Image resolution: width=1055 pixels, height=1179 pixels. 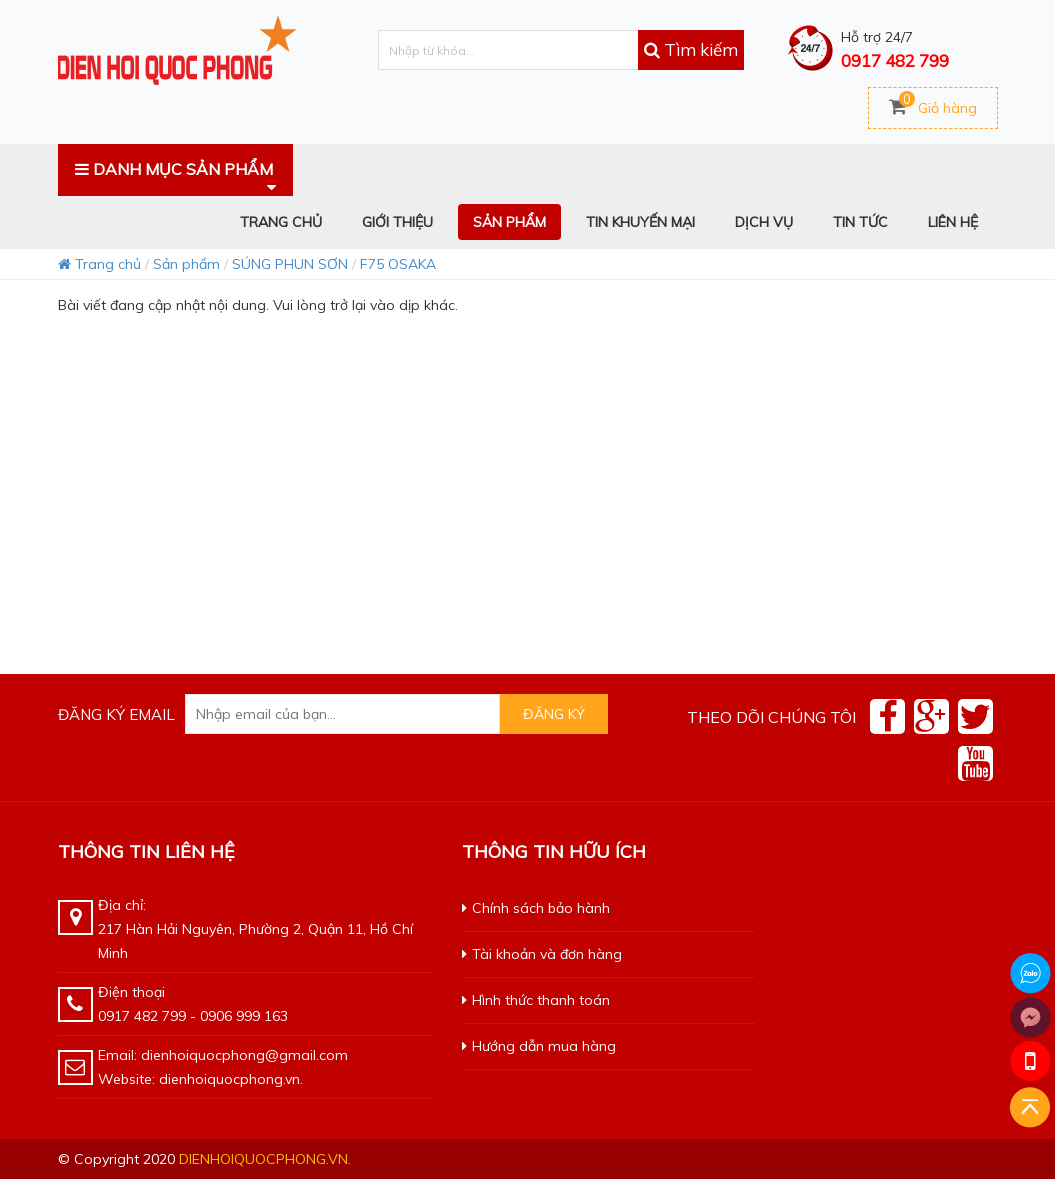 What do you see at coordinates (186, 264) in the screenshot?
I see `Sản phẩm` at bounding box center [186, 264].